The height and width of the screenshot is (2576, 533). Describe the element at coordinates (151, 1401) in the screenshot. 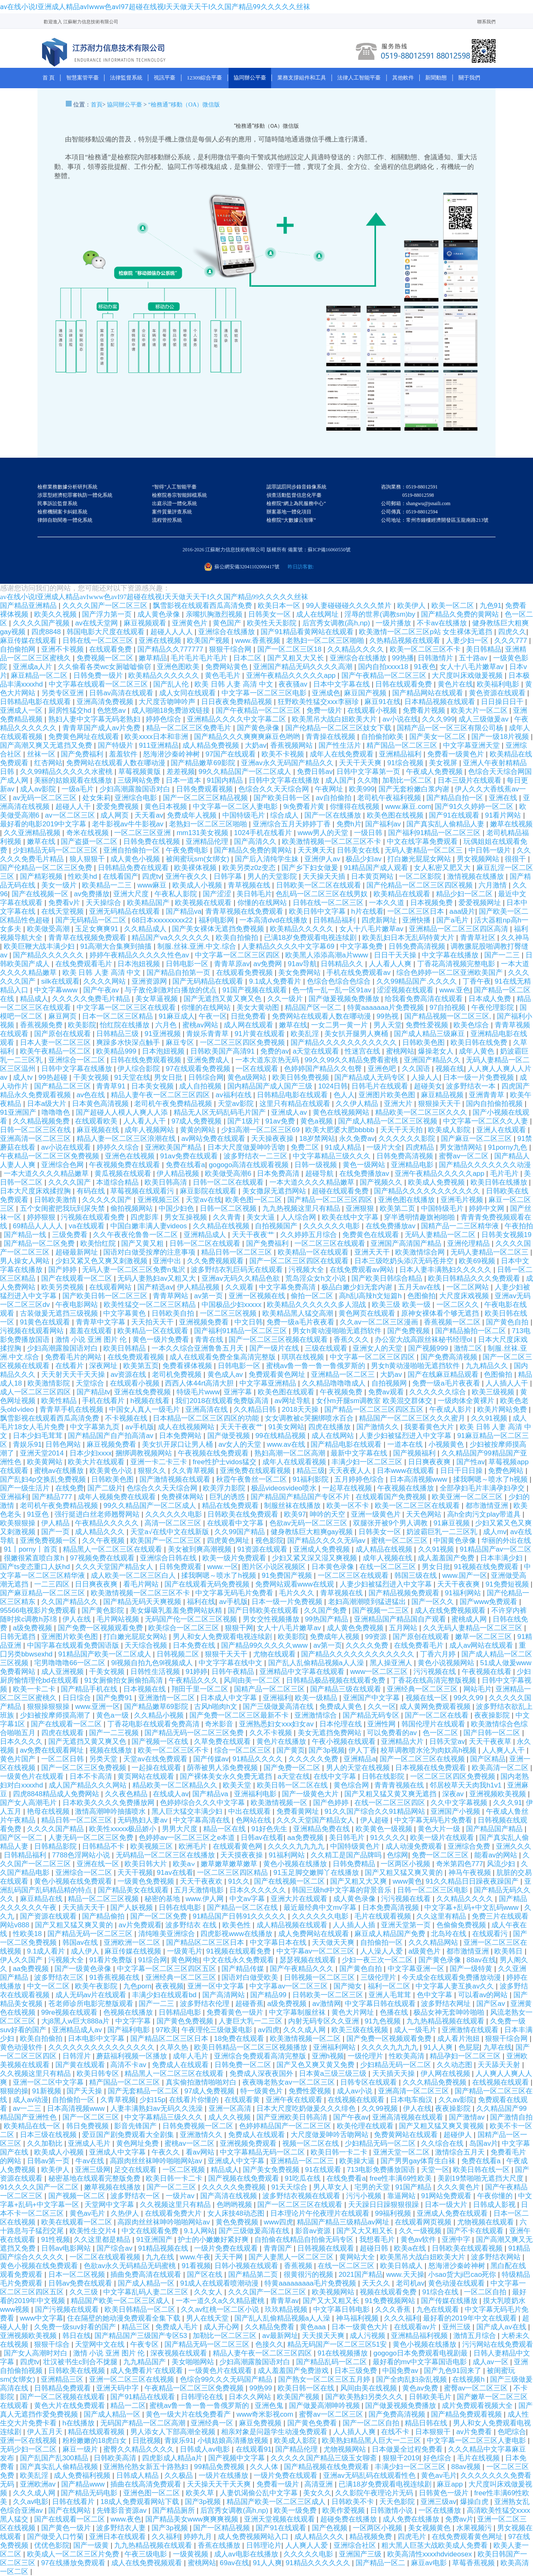

I see `h视频在线看` at that location.